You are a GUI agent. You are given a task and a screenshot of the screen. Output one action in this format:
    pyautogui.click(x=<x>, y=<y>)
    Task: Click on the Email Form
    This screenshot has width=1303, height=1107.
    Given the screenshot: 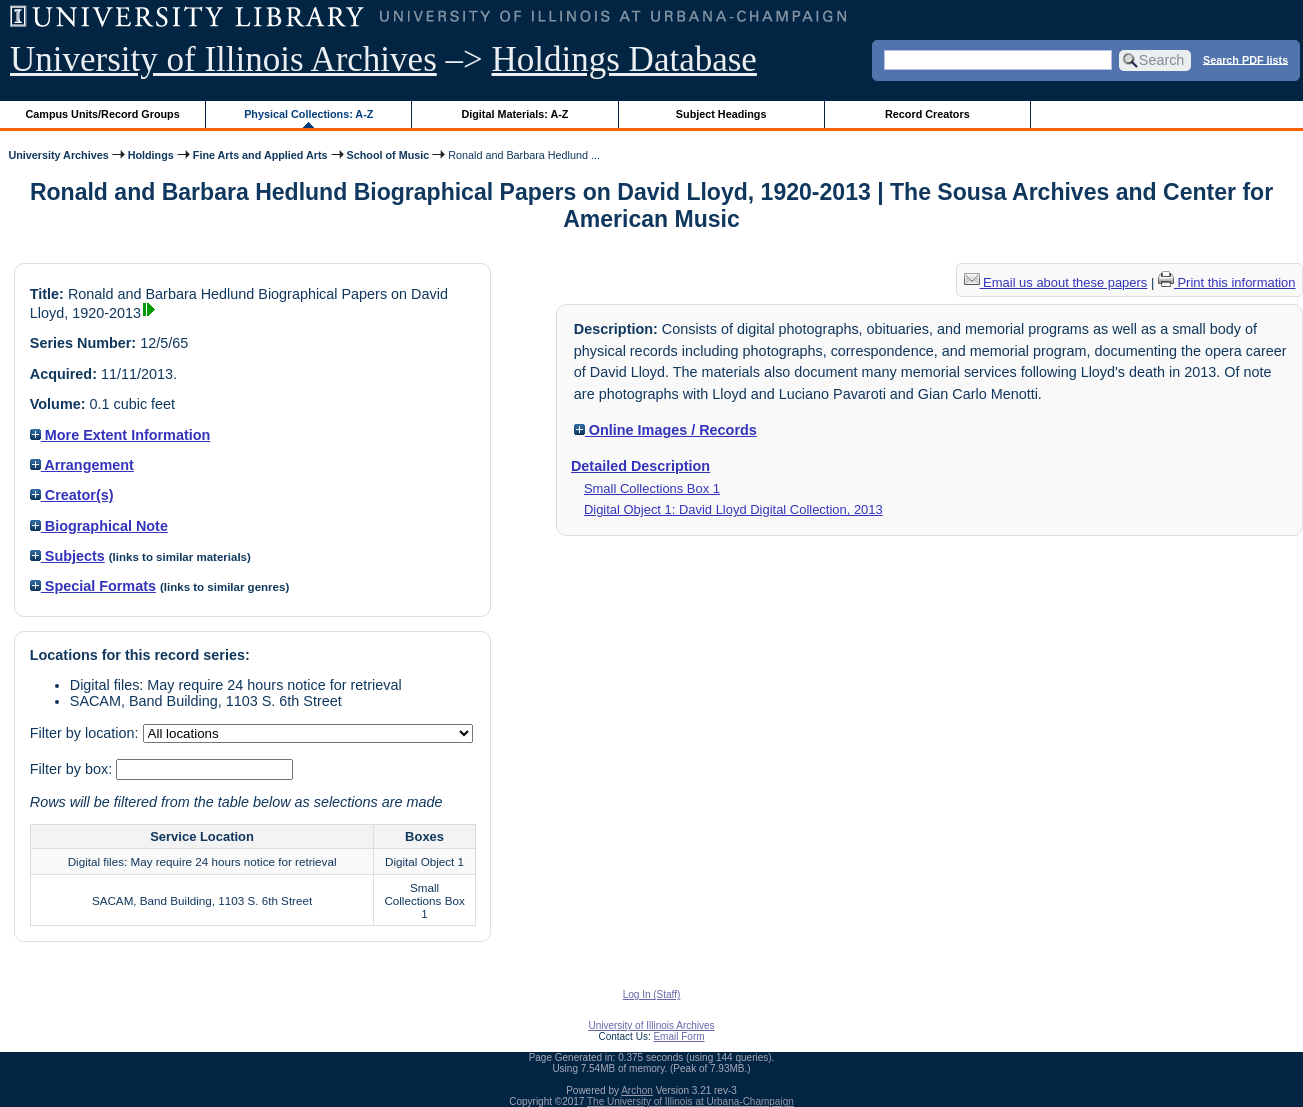 What is the action you would take?
    pyautogui.click(x=678, y=1036)
    